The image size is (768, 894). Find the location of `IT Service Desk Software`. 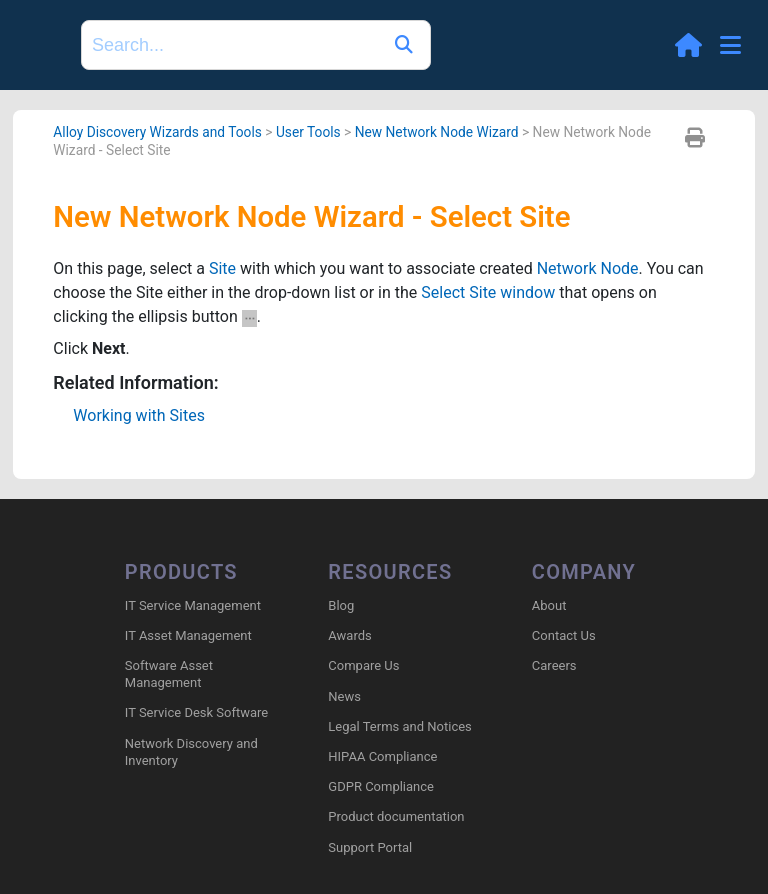

IT Service Desk Software is located at coordinates (196, 712).